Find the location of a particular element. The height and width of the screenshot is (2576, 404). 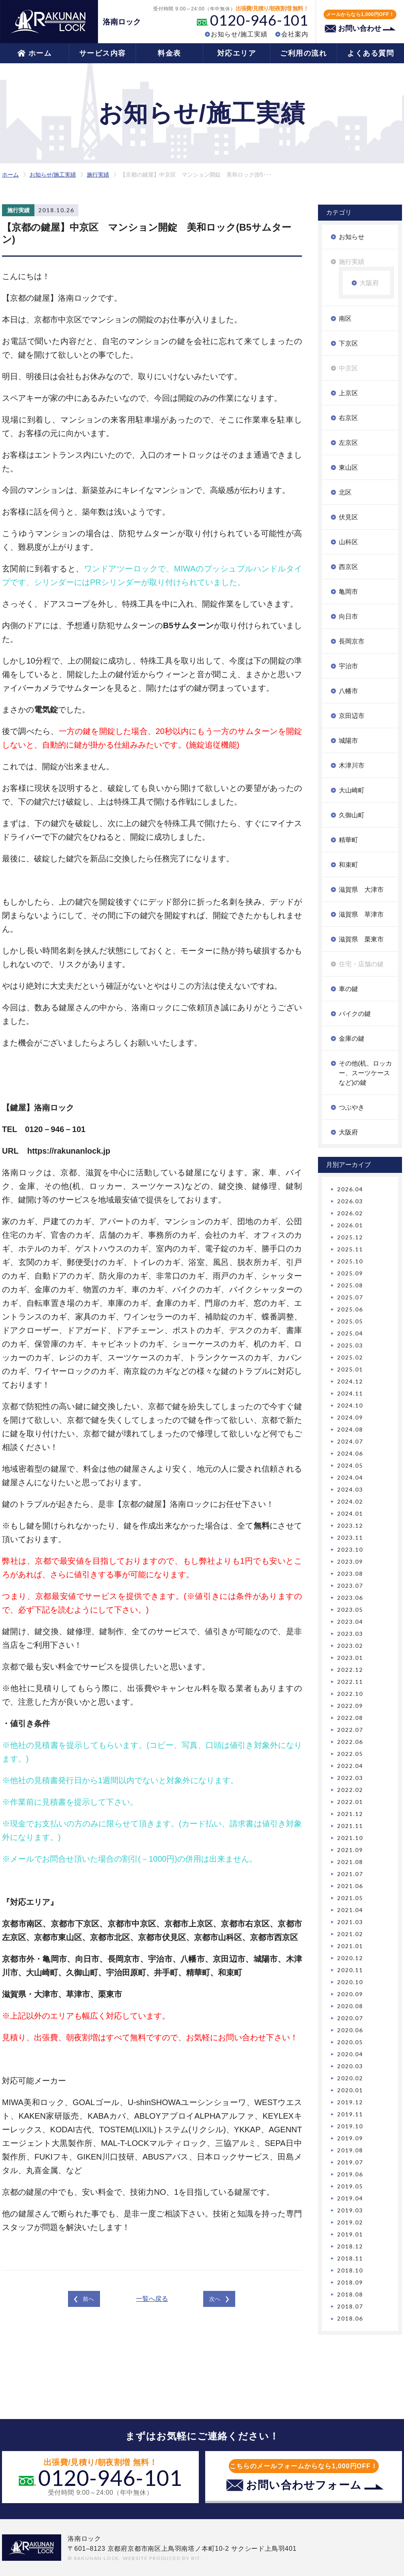

2021.09 is located at coordinates (350, 1849).